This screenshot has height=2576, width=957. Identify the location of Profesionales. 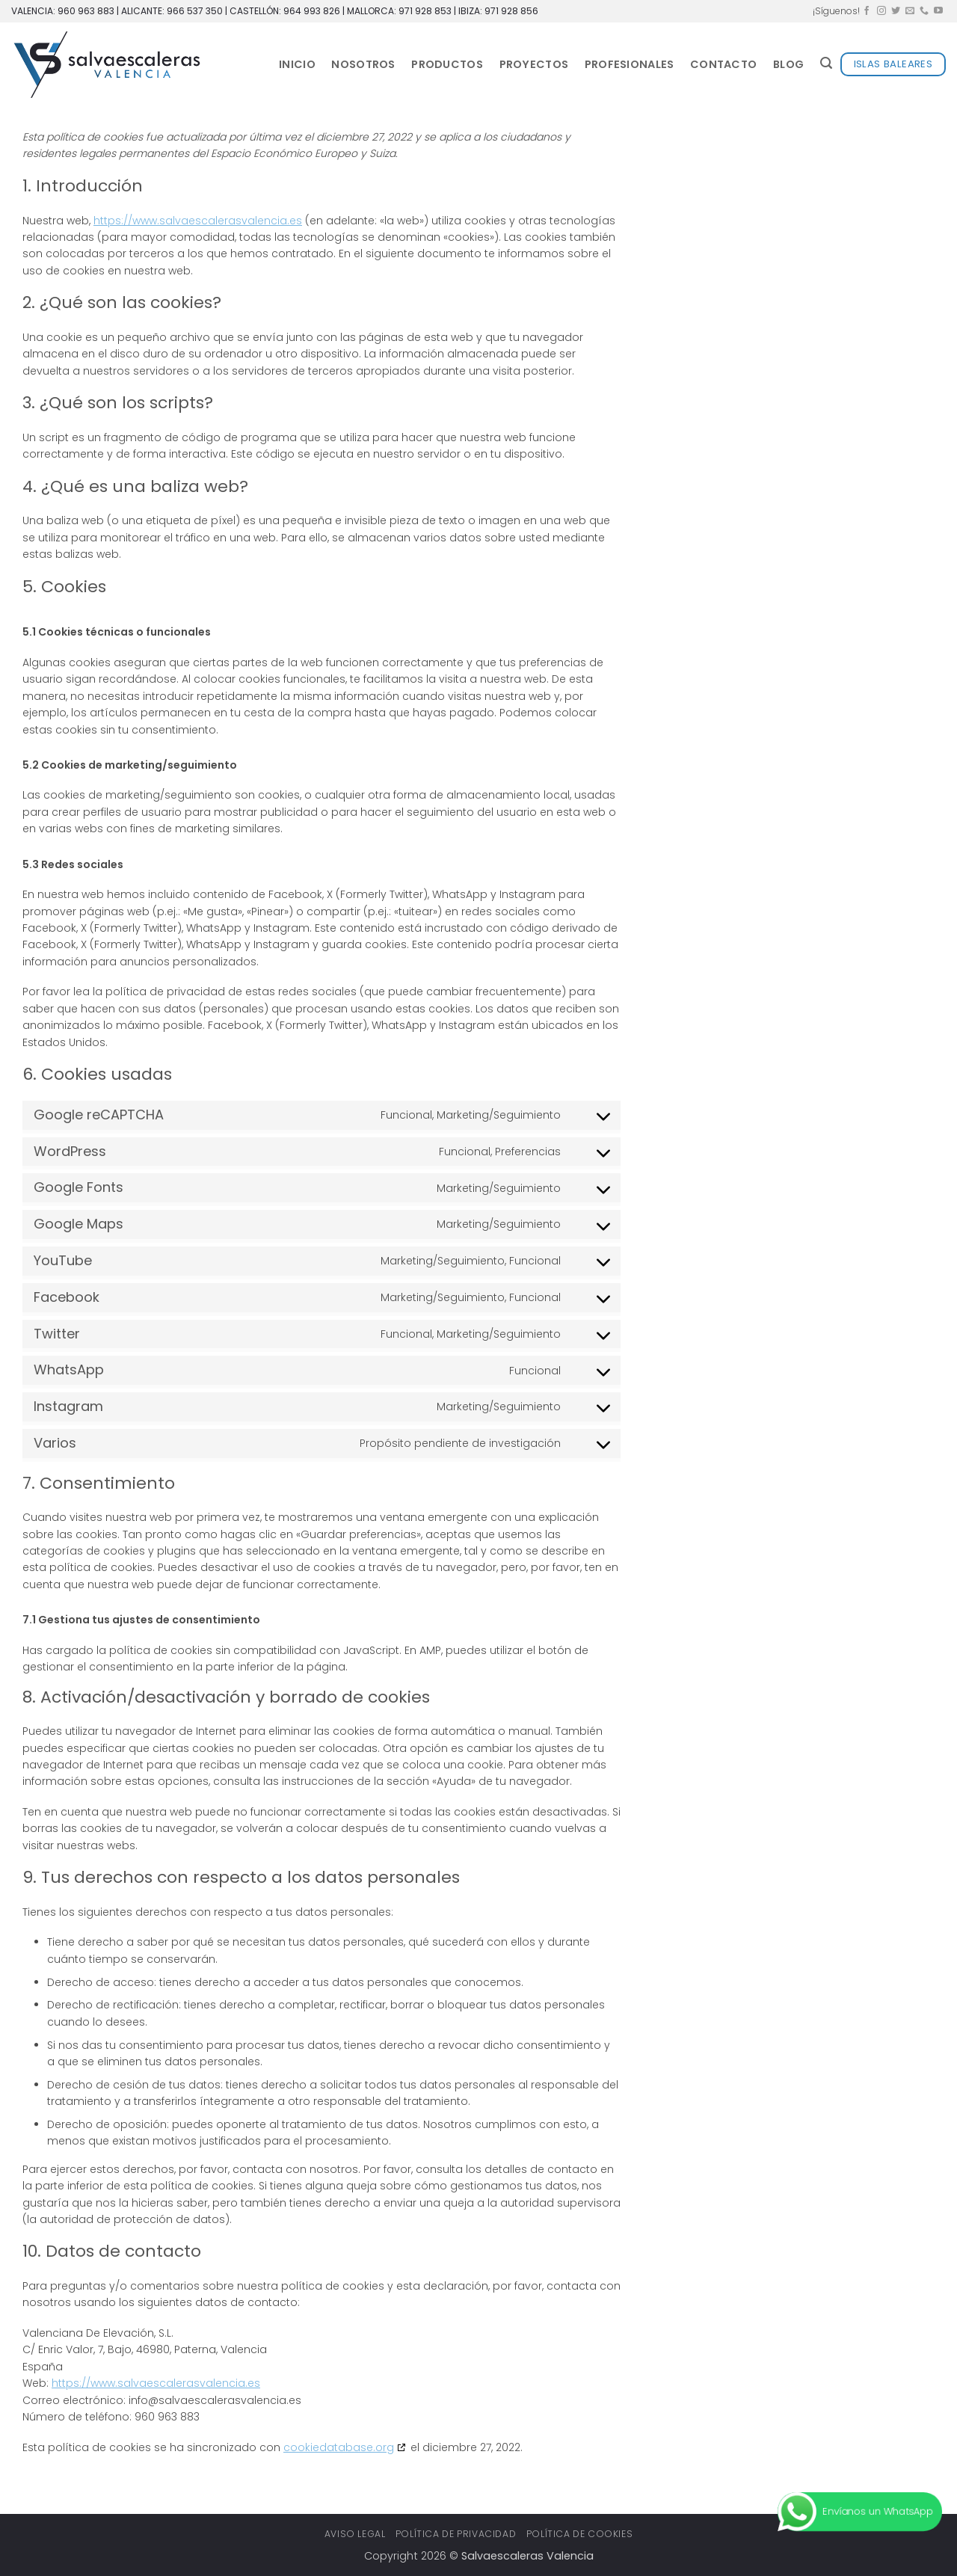
(629, 64).